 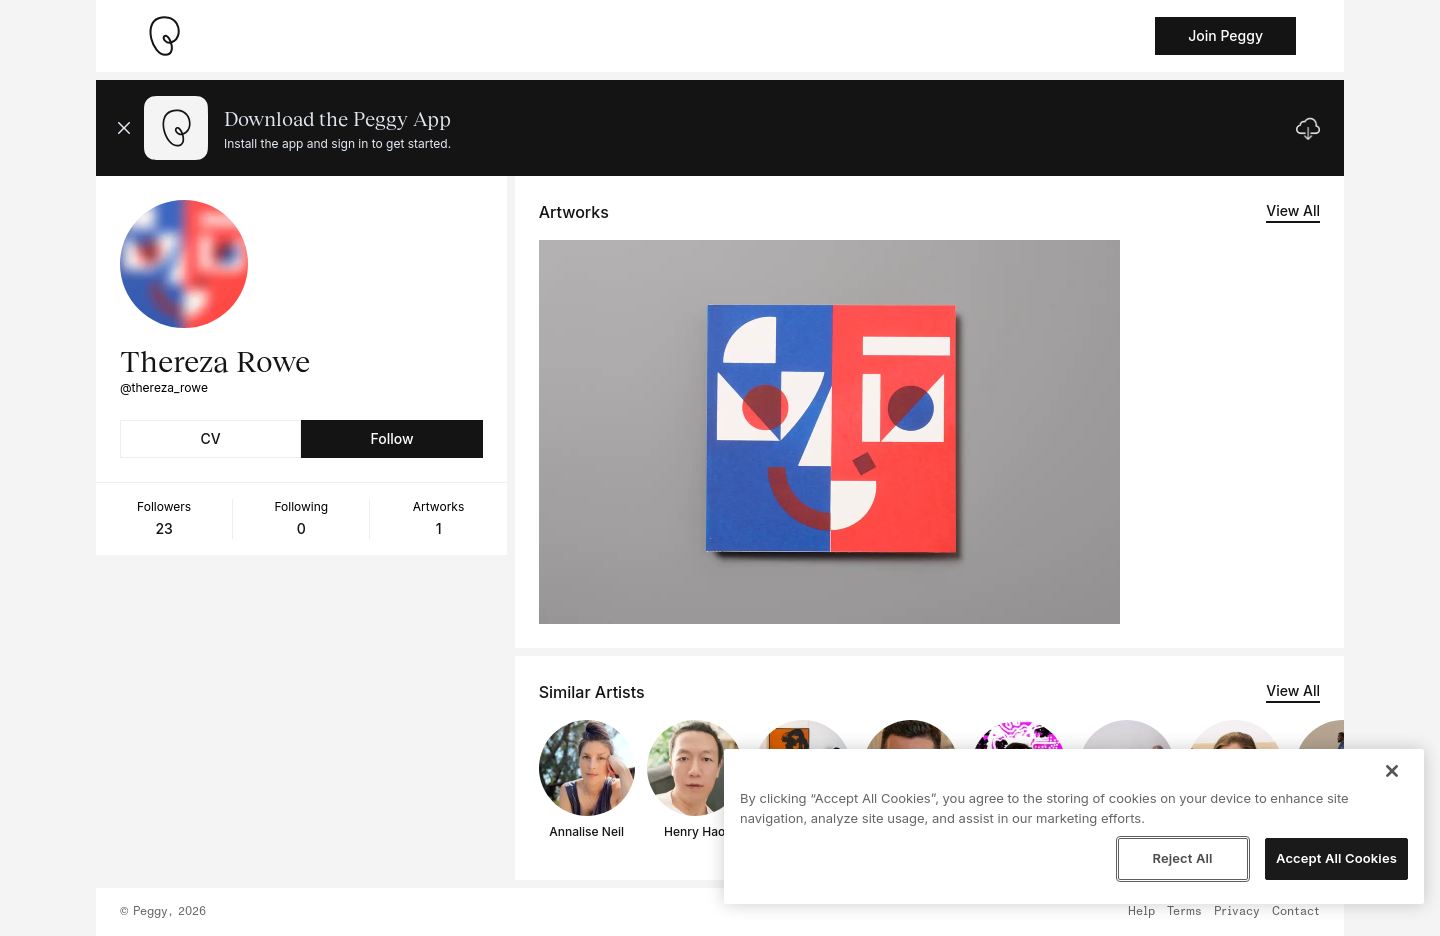 What do you see at coordinates (1237, 912) in the screenshot?
I see `Privacy` at bounding box center [1237, 912].